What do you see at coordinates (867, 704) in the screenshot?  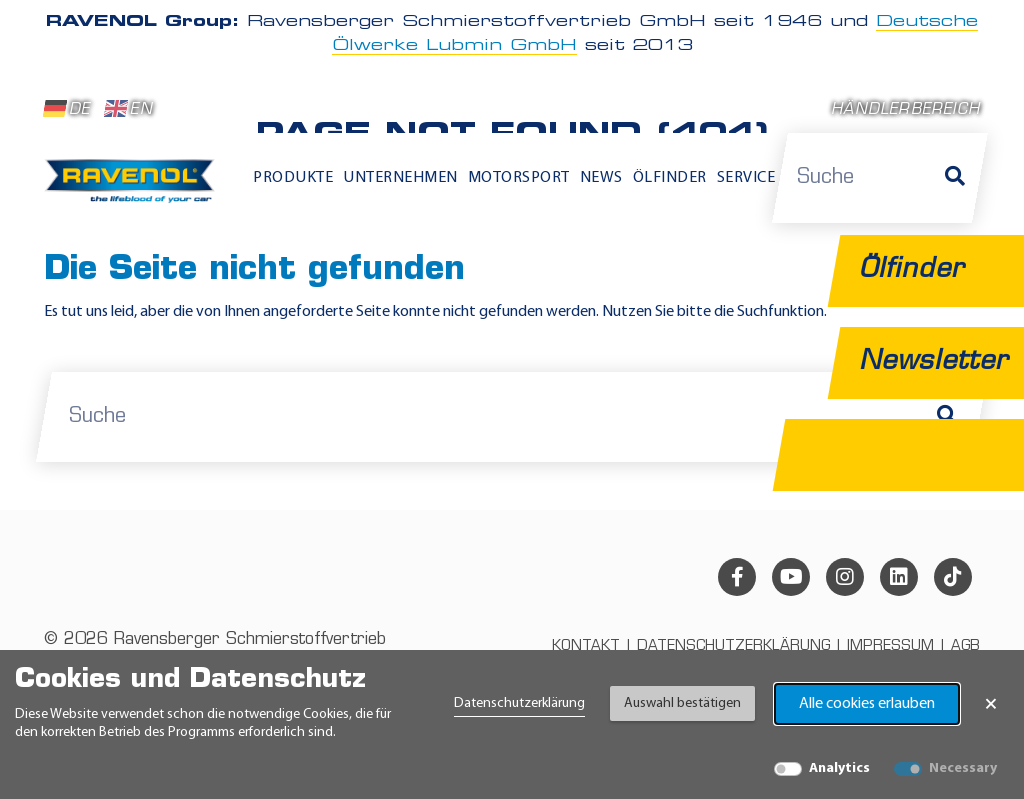 I see `Alle cookies erlauben` at bounding box center [867, 704].